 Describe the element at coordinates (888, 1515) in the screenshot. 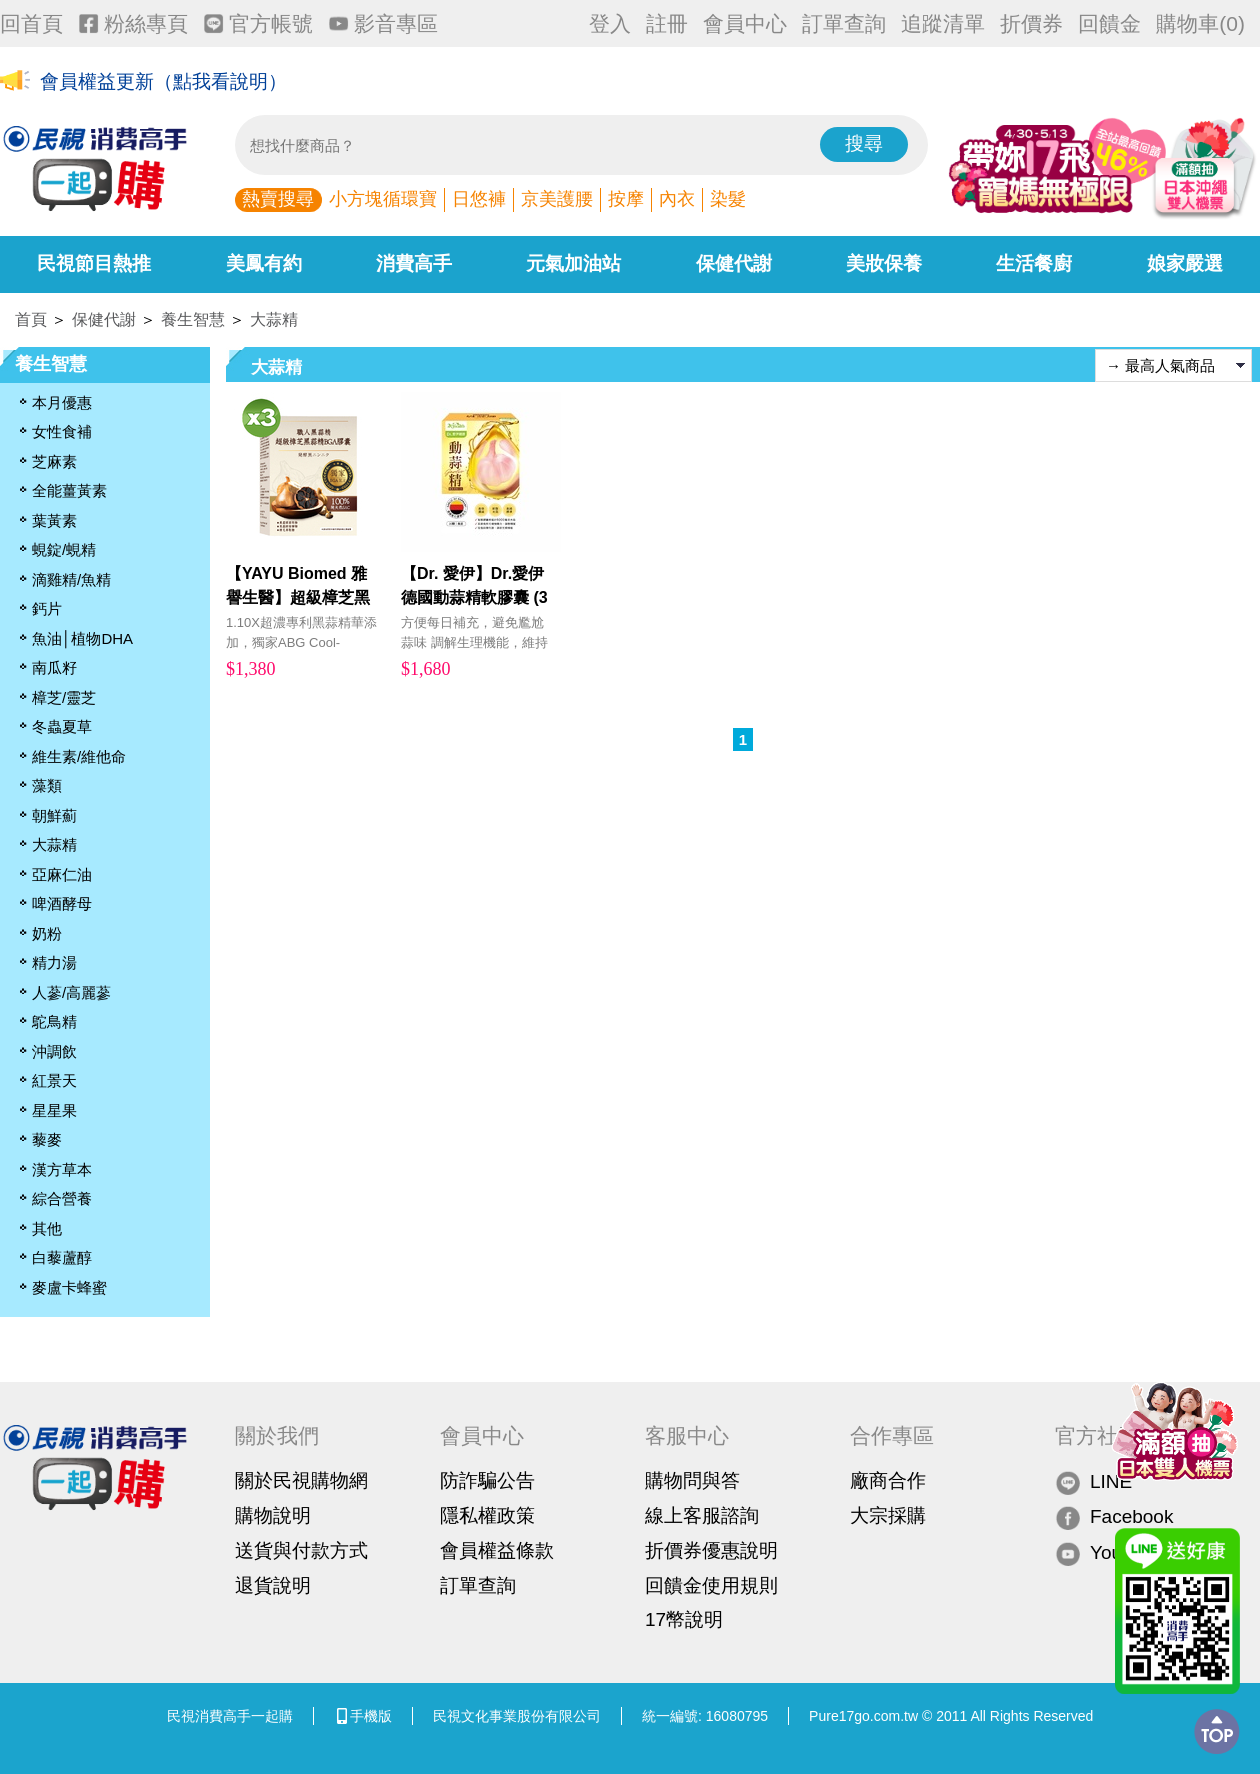

I see `大宗採購` at that location.